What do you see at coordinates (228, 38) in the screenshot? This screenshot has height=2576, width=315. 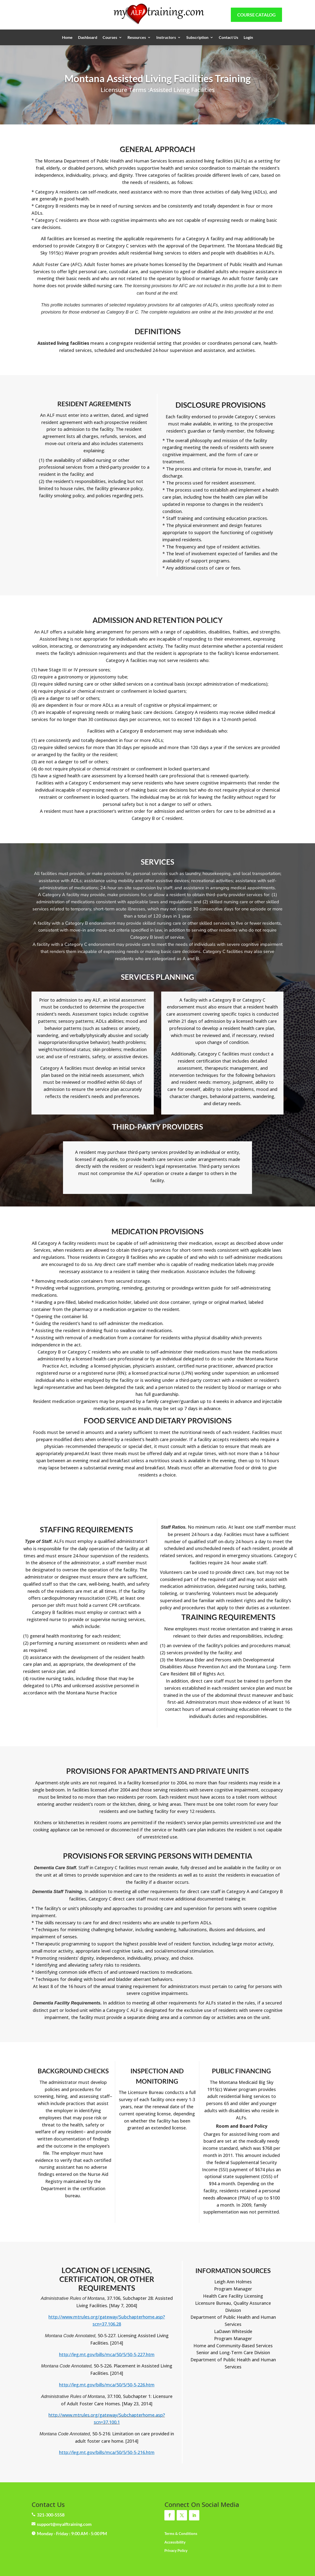 I see `Contact Us` at bounding box center [228, 38].